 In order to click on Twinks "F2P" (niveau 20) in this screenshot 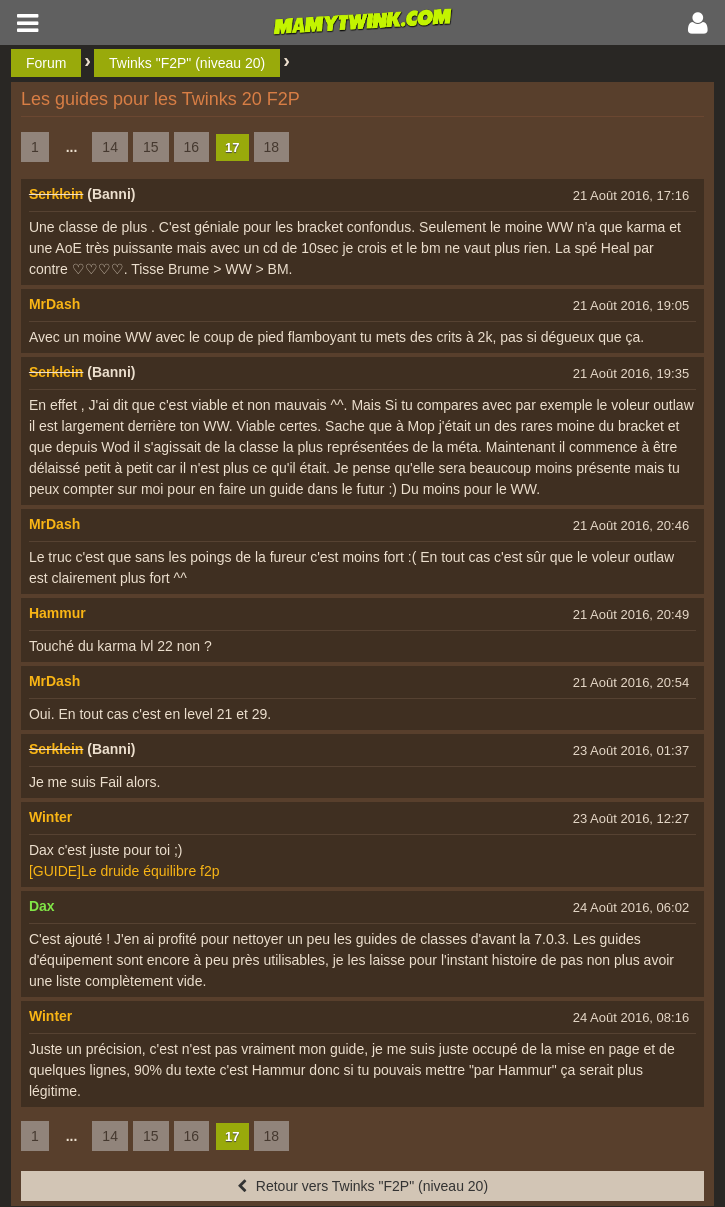, I will do `click(187, 63)`.